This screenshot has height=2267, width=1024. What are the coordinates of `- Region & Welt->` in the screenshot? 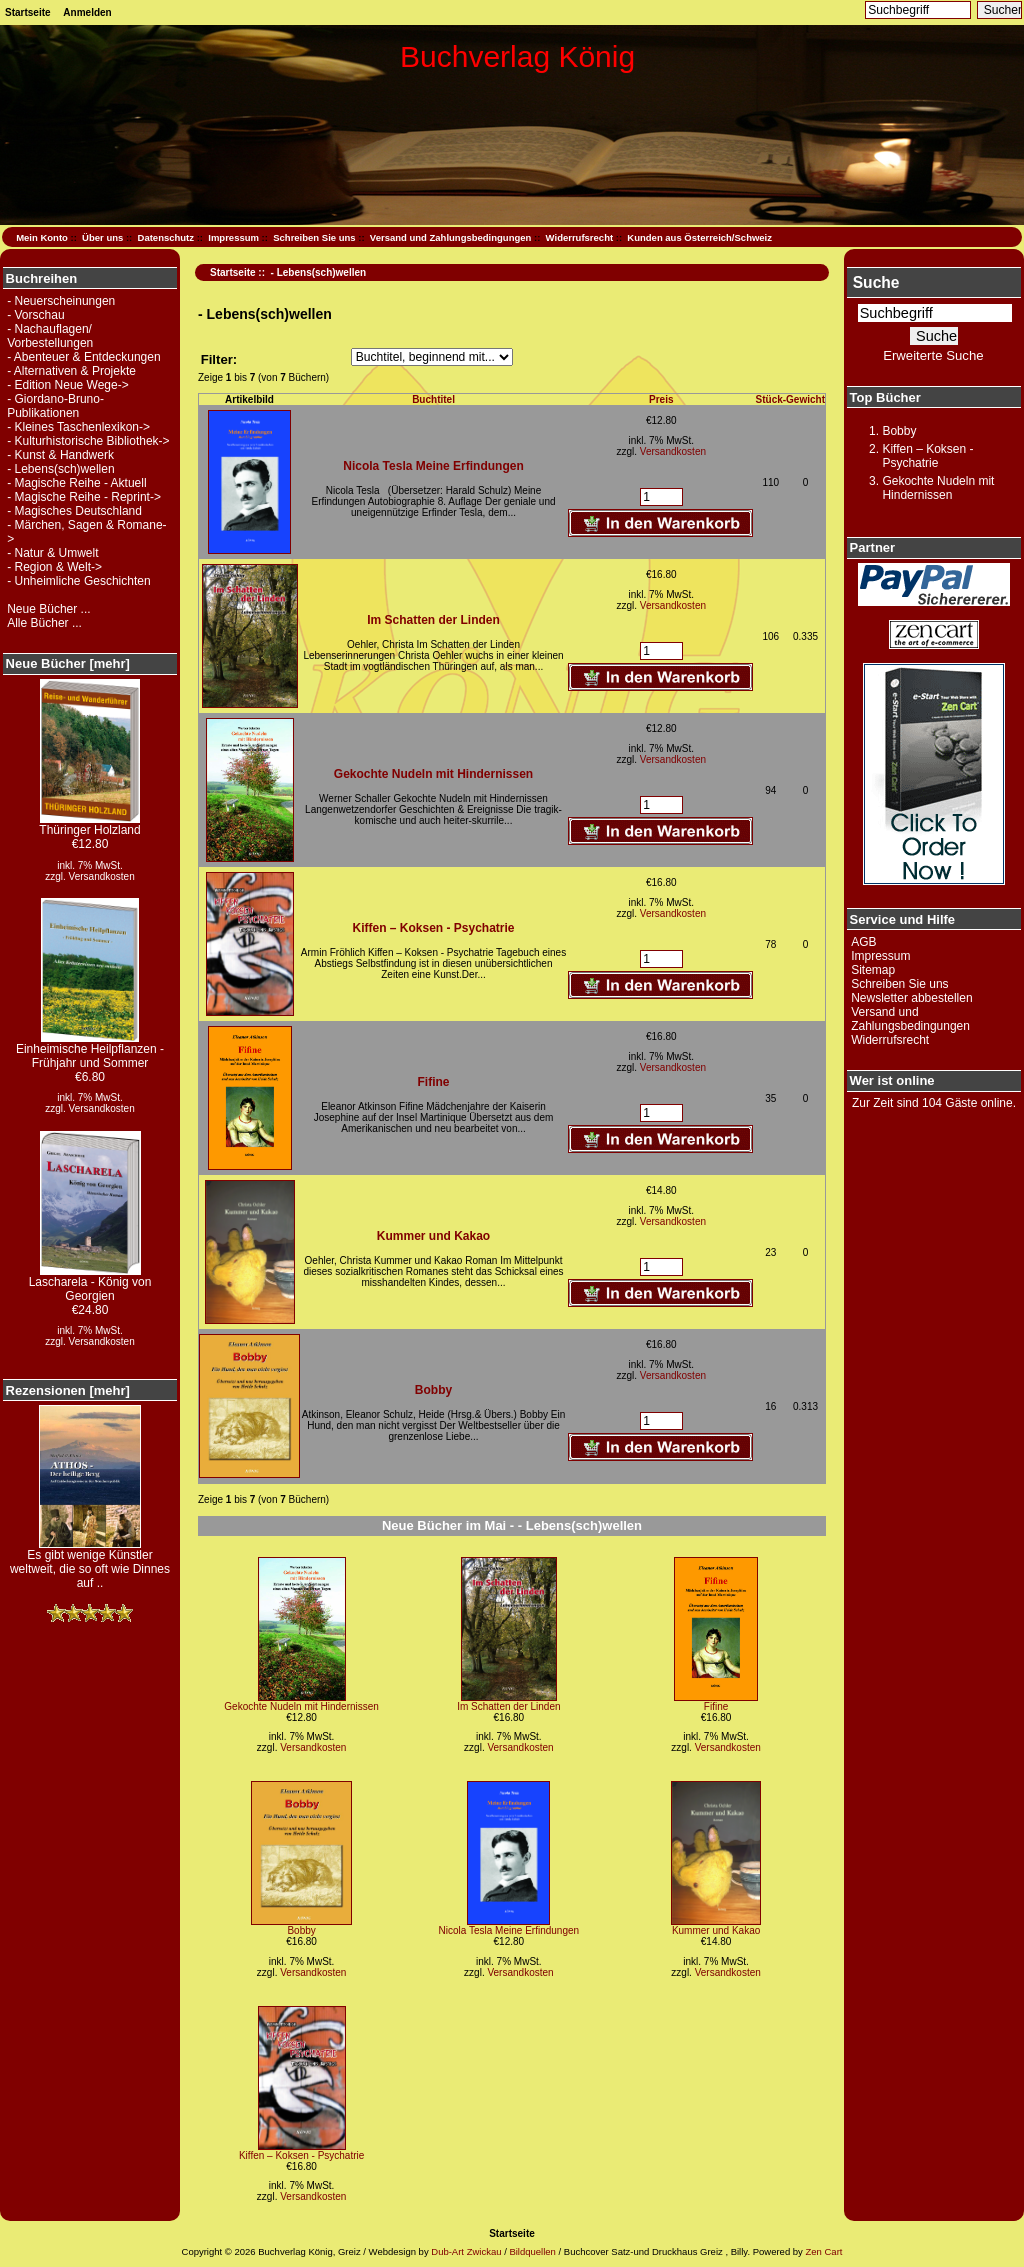 It's located at (54, 567).